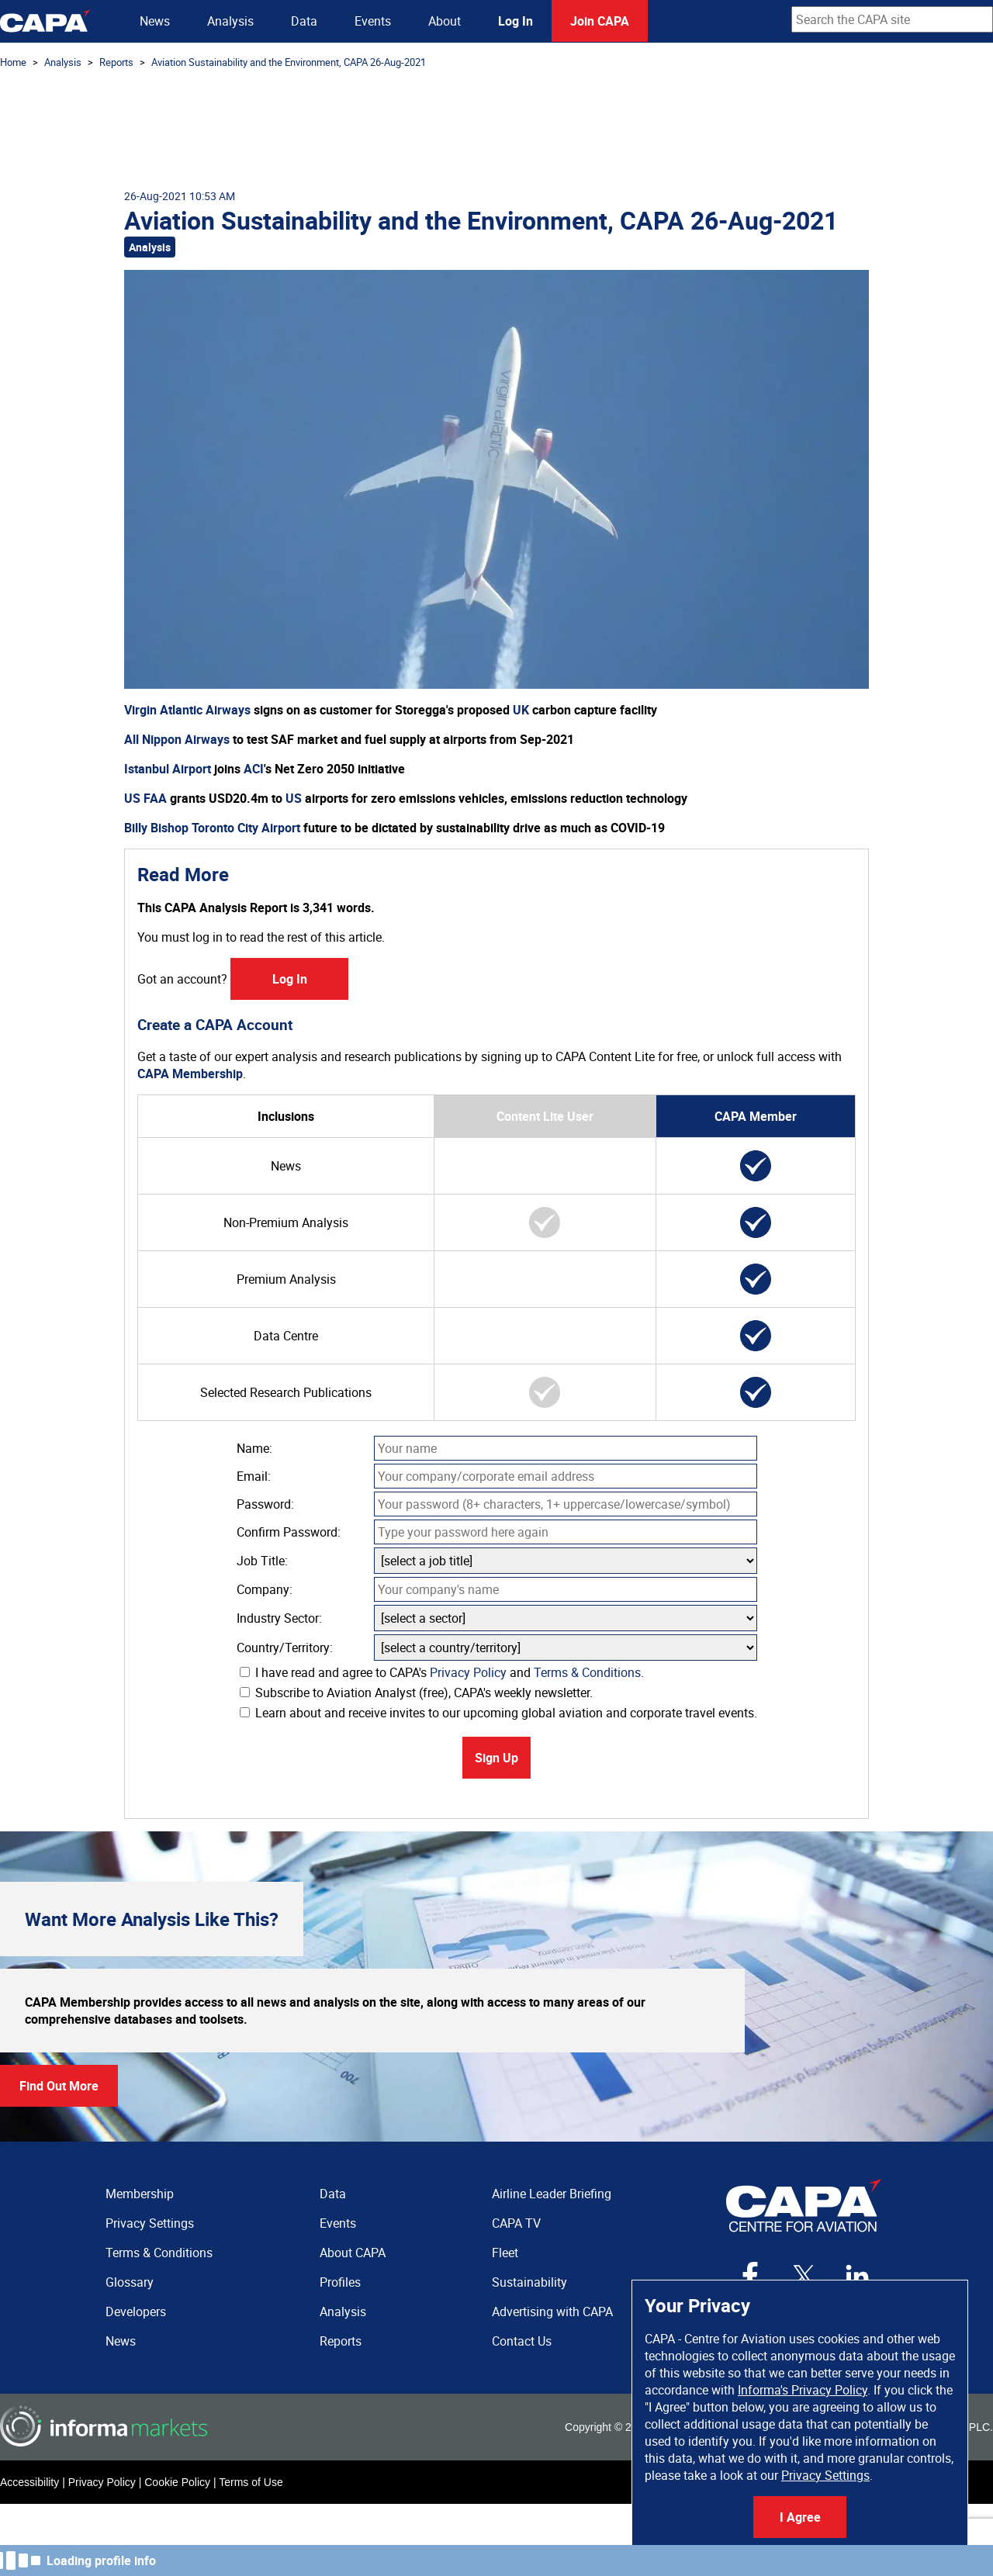 This screenshot has width=993, height=2576. I want to click on [combobox], so click(892, 19).